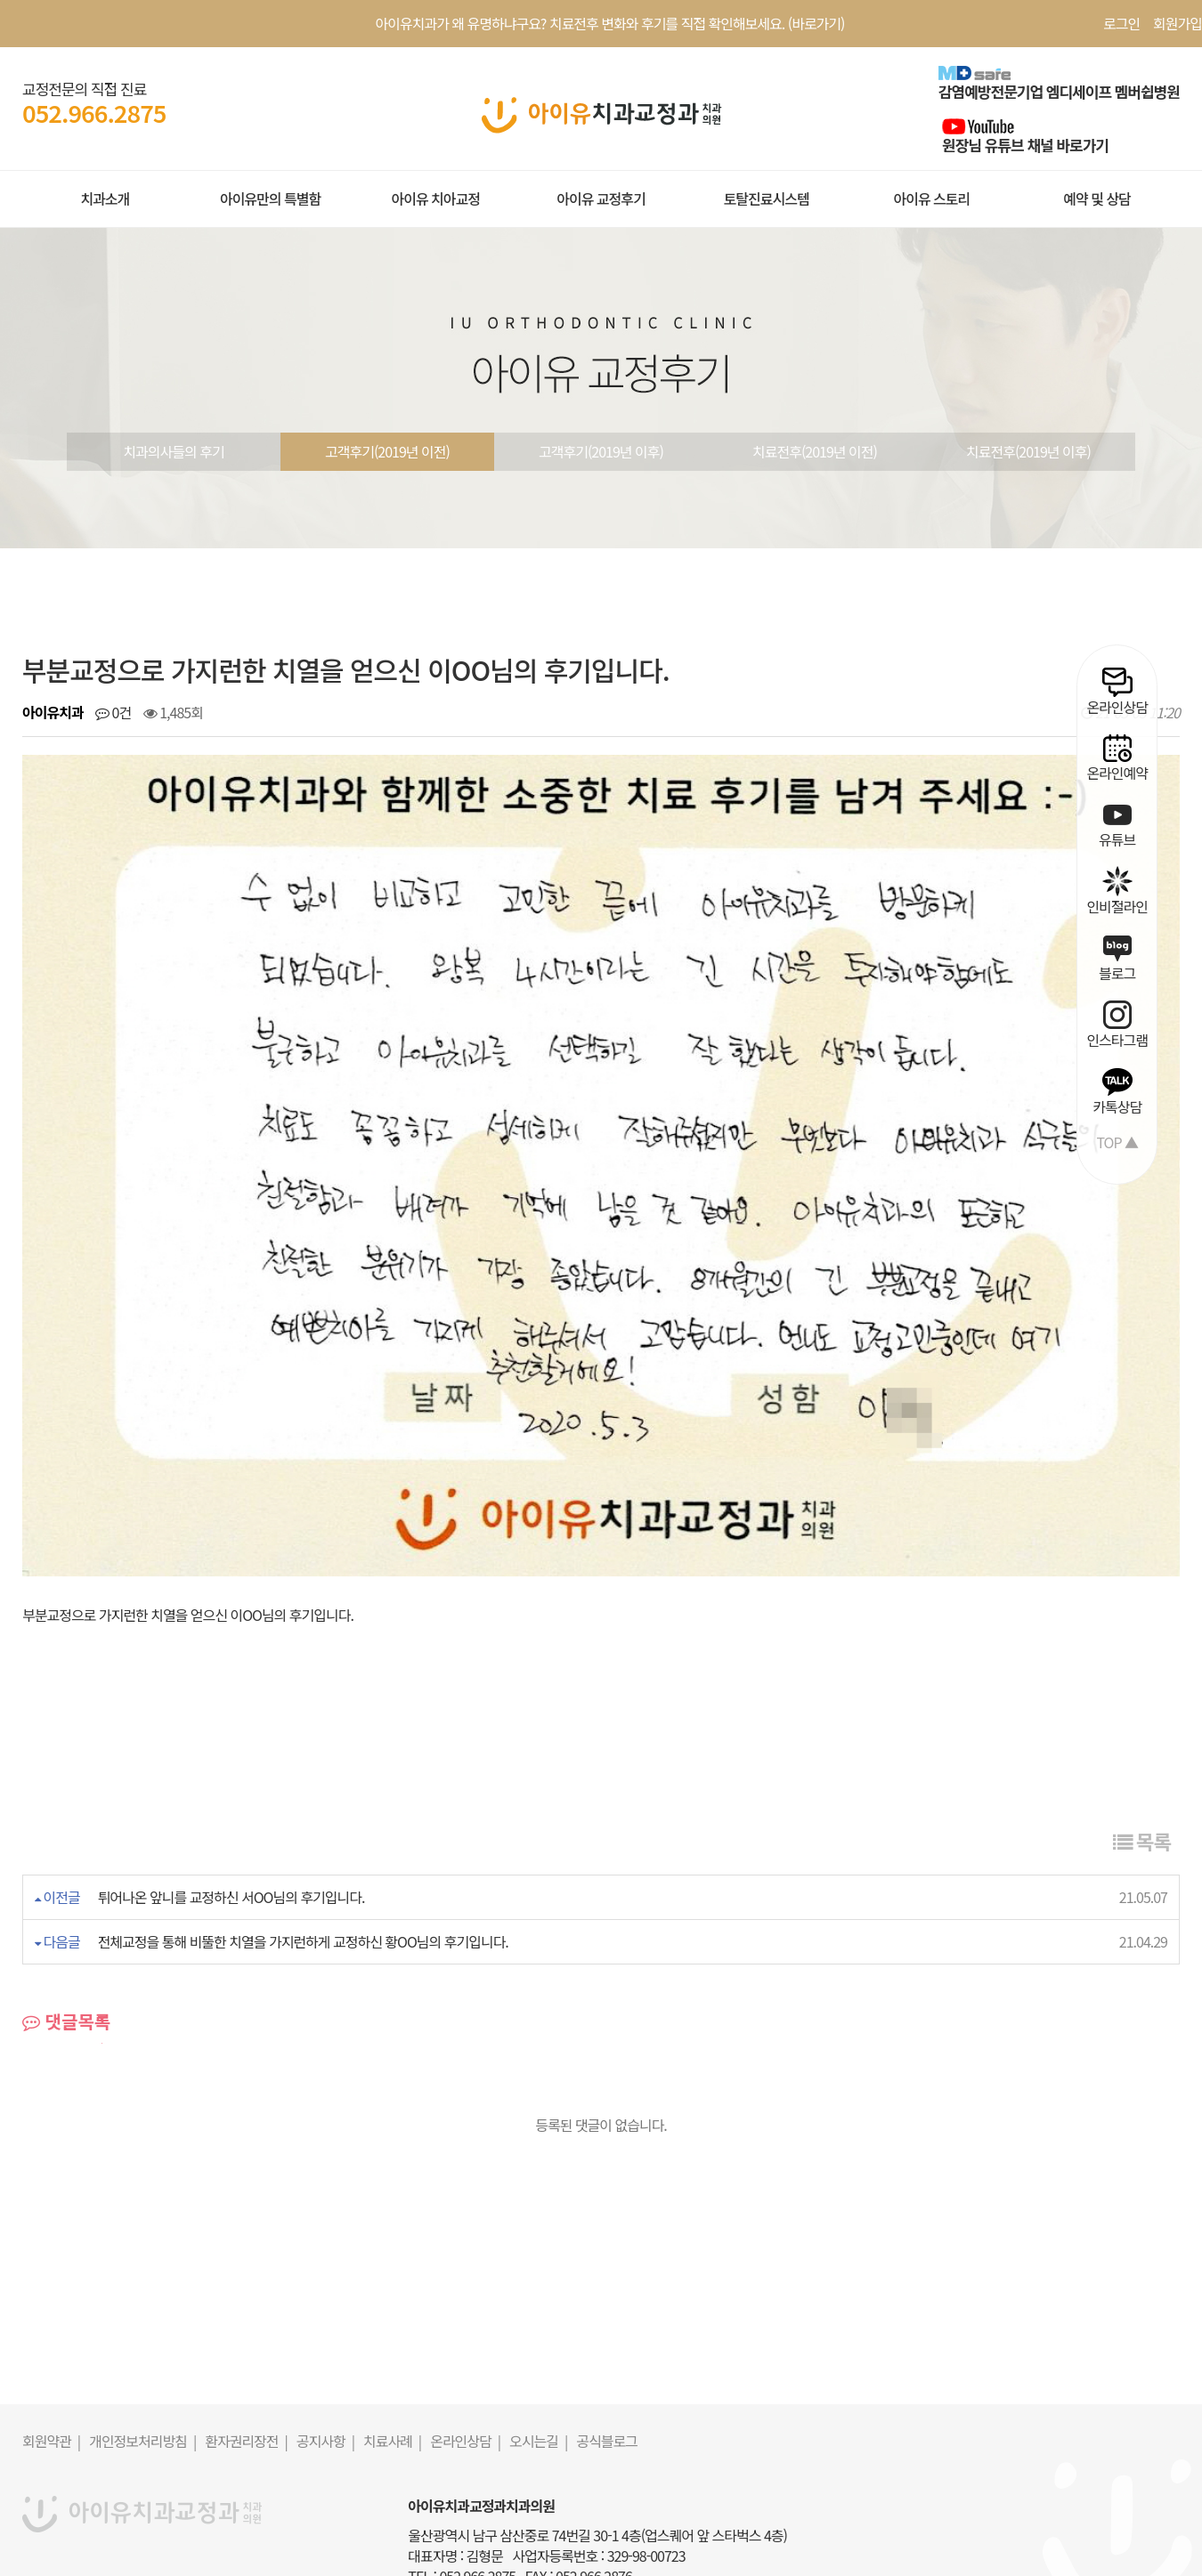 This screenshot has height=2576, width=1202. I want to click on 전체교정을 통해 비뚤한 치열을 가지런하게 교정하신 황OO님의 후기입니다., so click(303, 1848).